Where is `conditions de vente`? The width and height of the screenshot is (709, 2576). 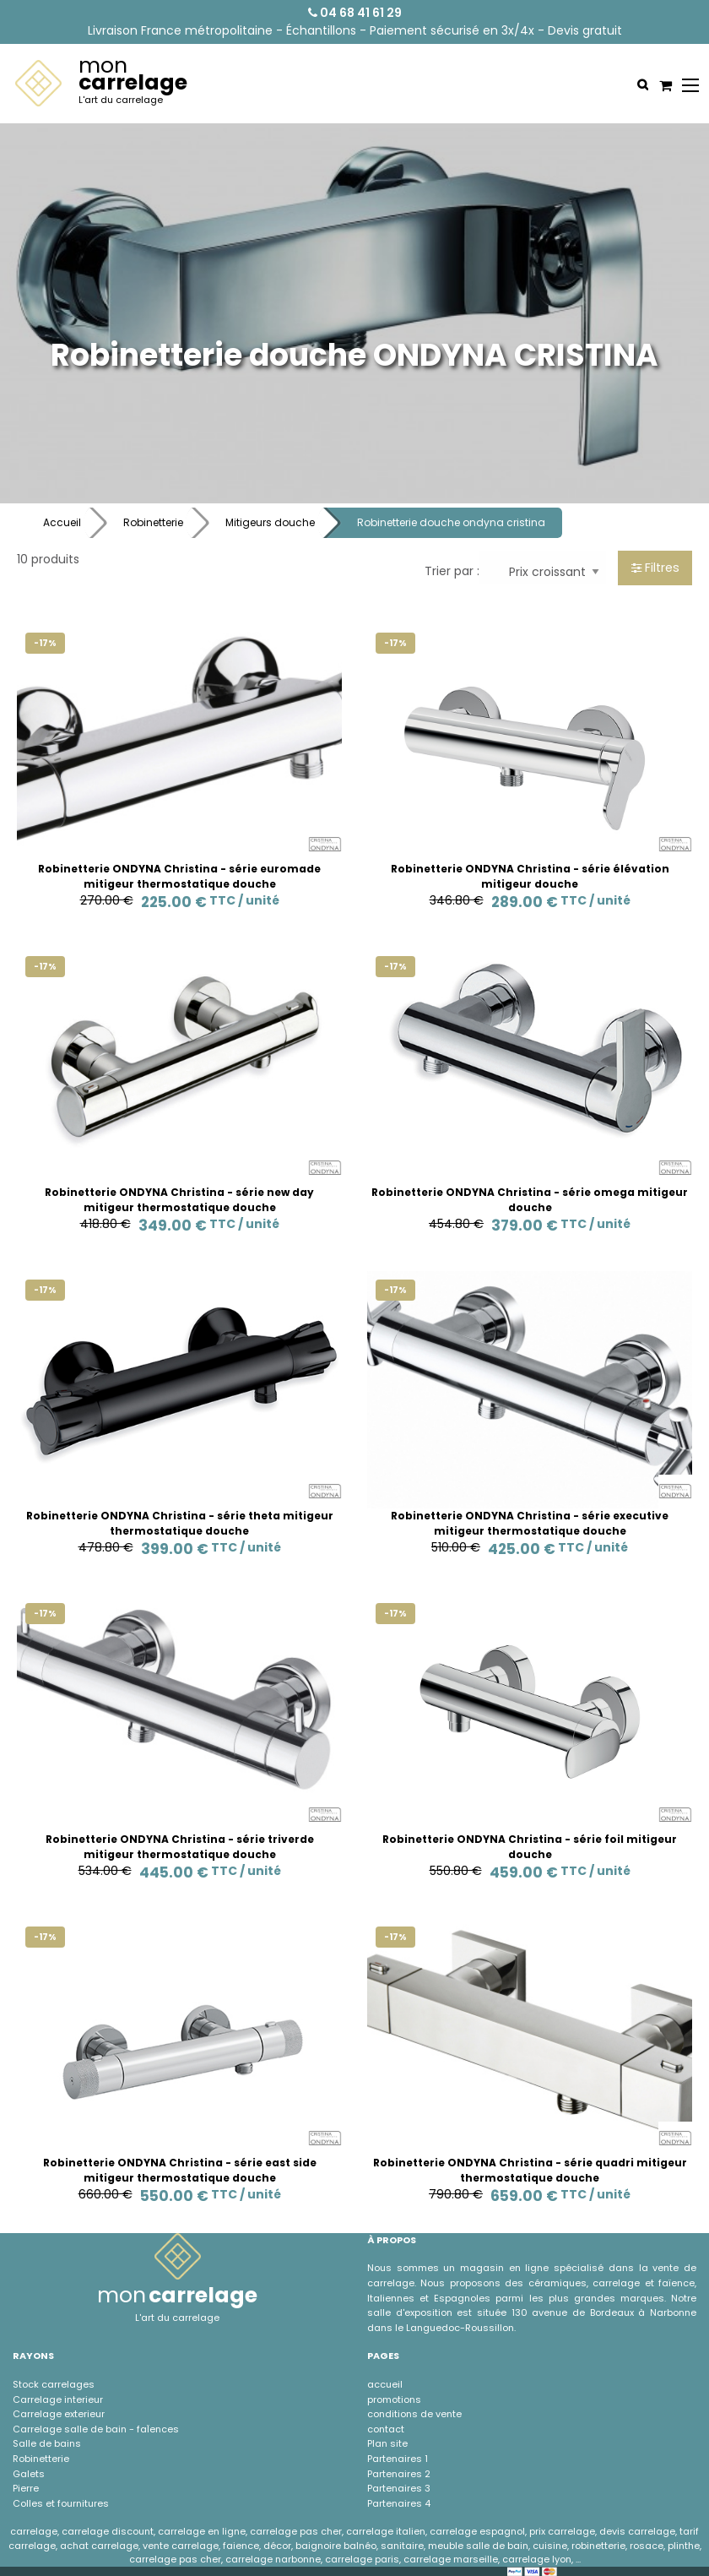
conditions de vente is located at coordinates (414, 2414).